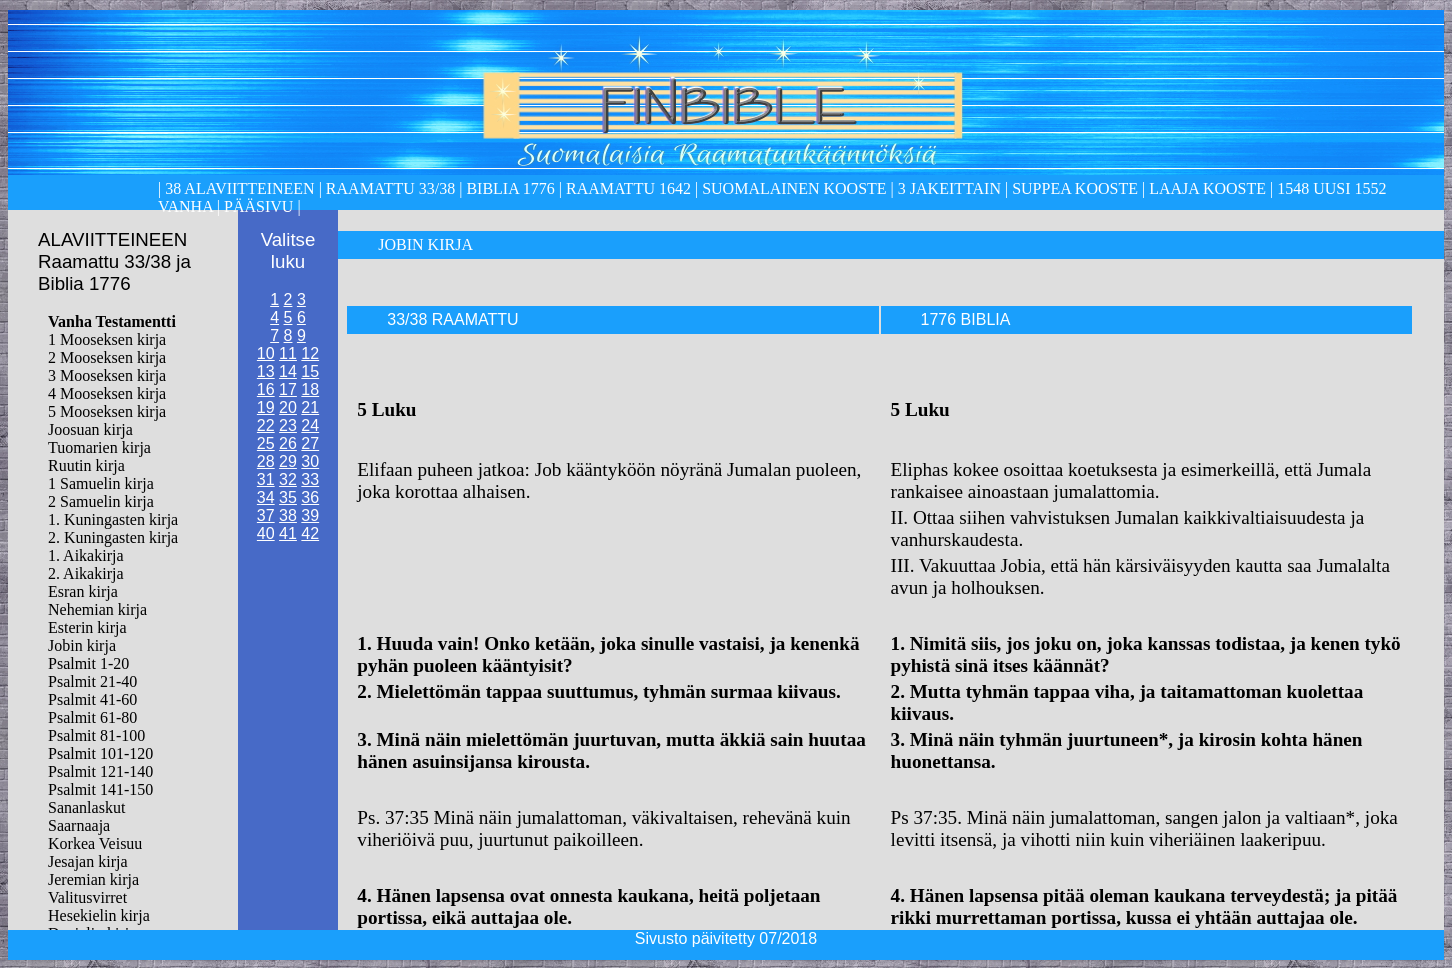 Image resolution: width=1452 pixels, height=968 pixels. Describe the element at coordinates (288, 515) in the screenshot. I see `38` at that location.